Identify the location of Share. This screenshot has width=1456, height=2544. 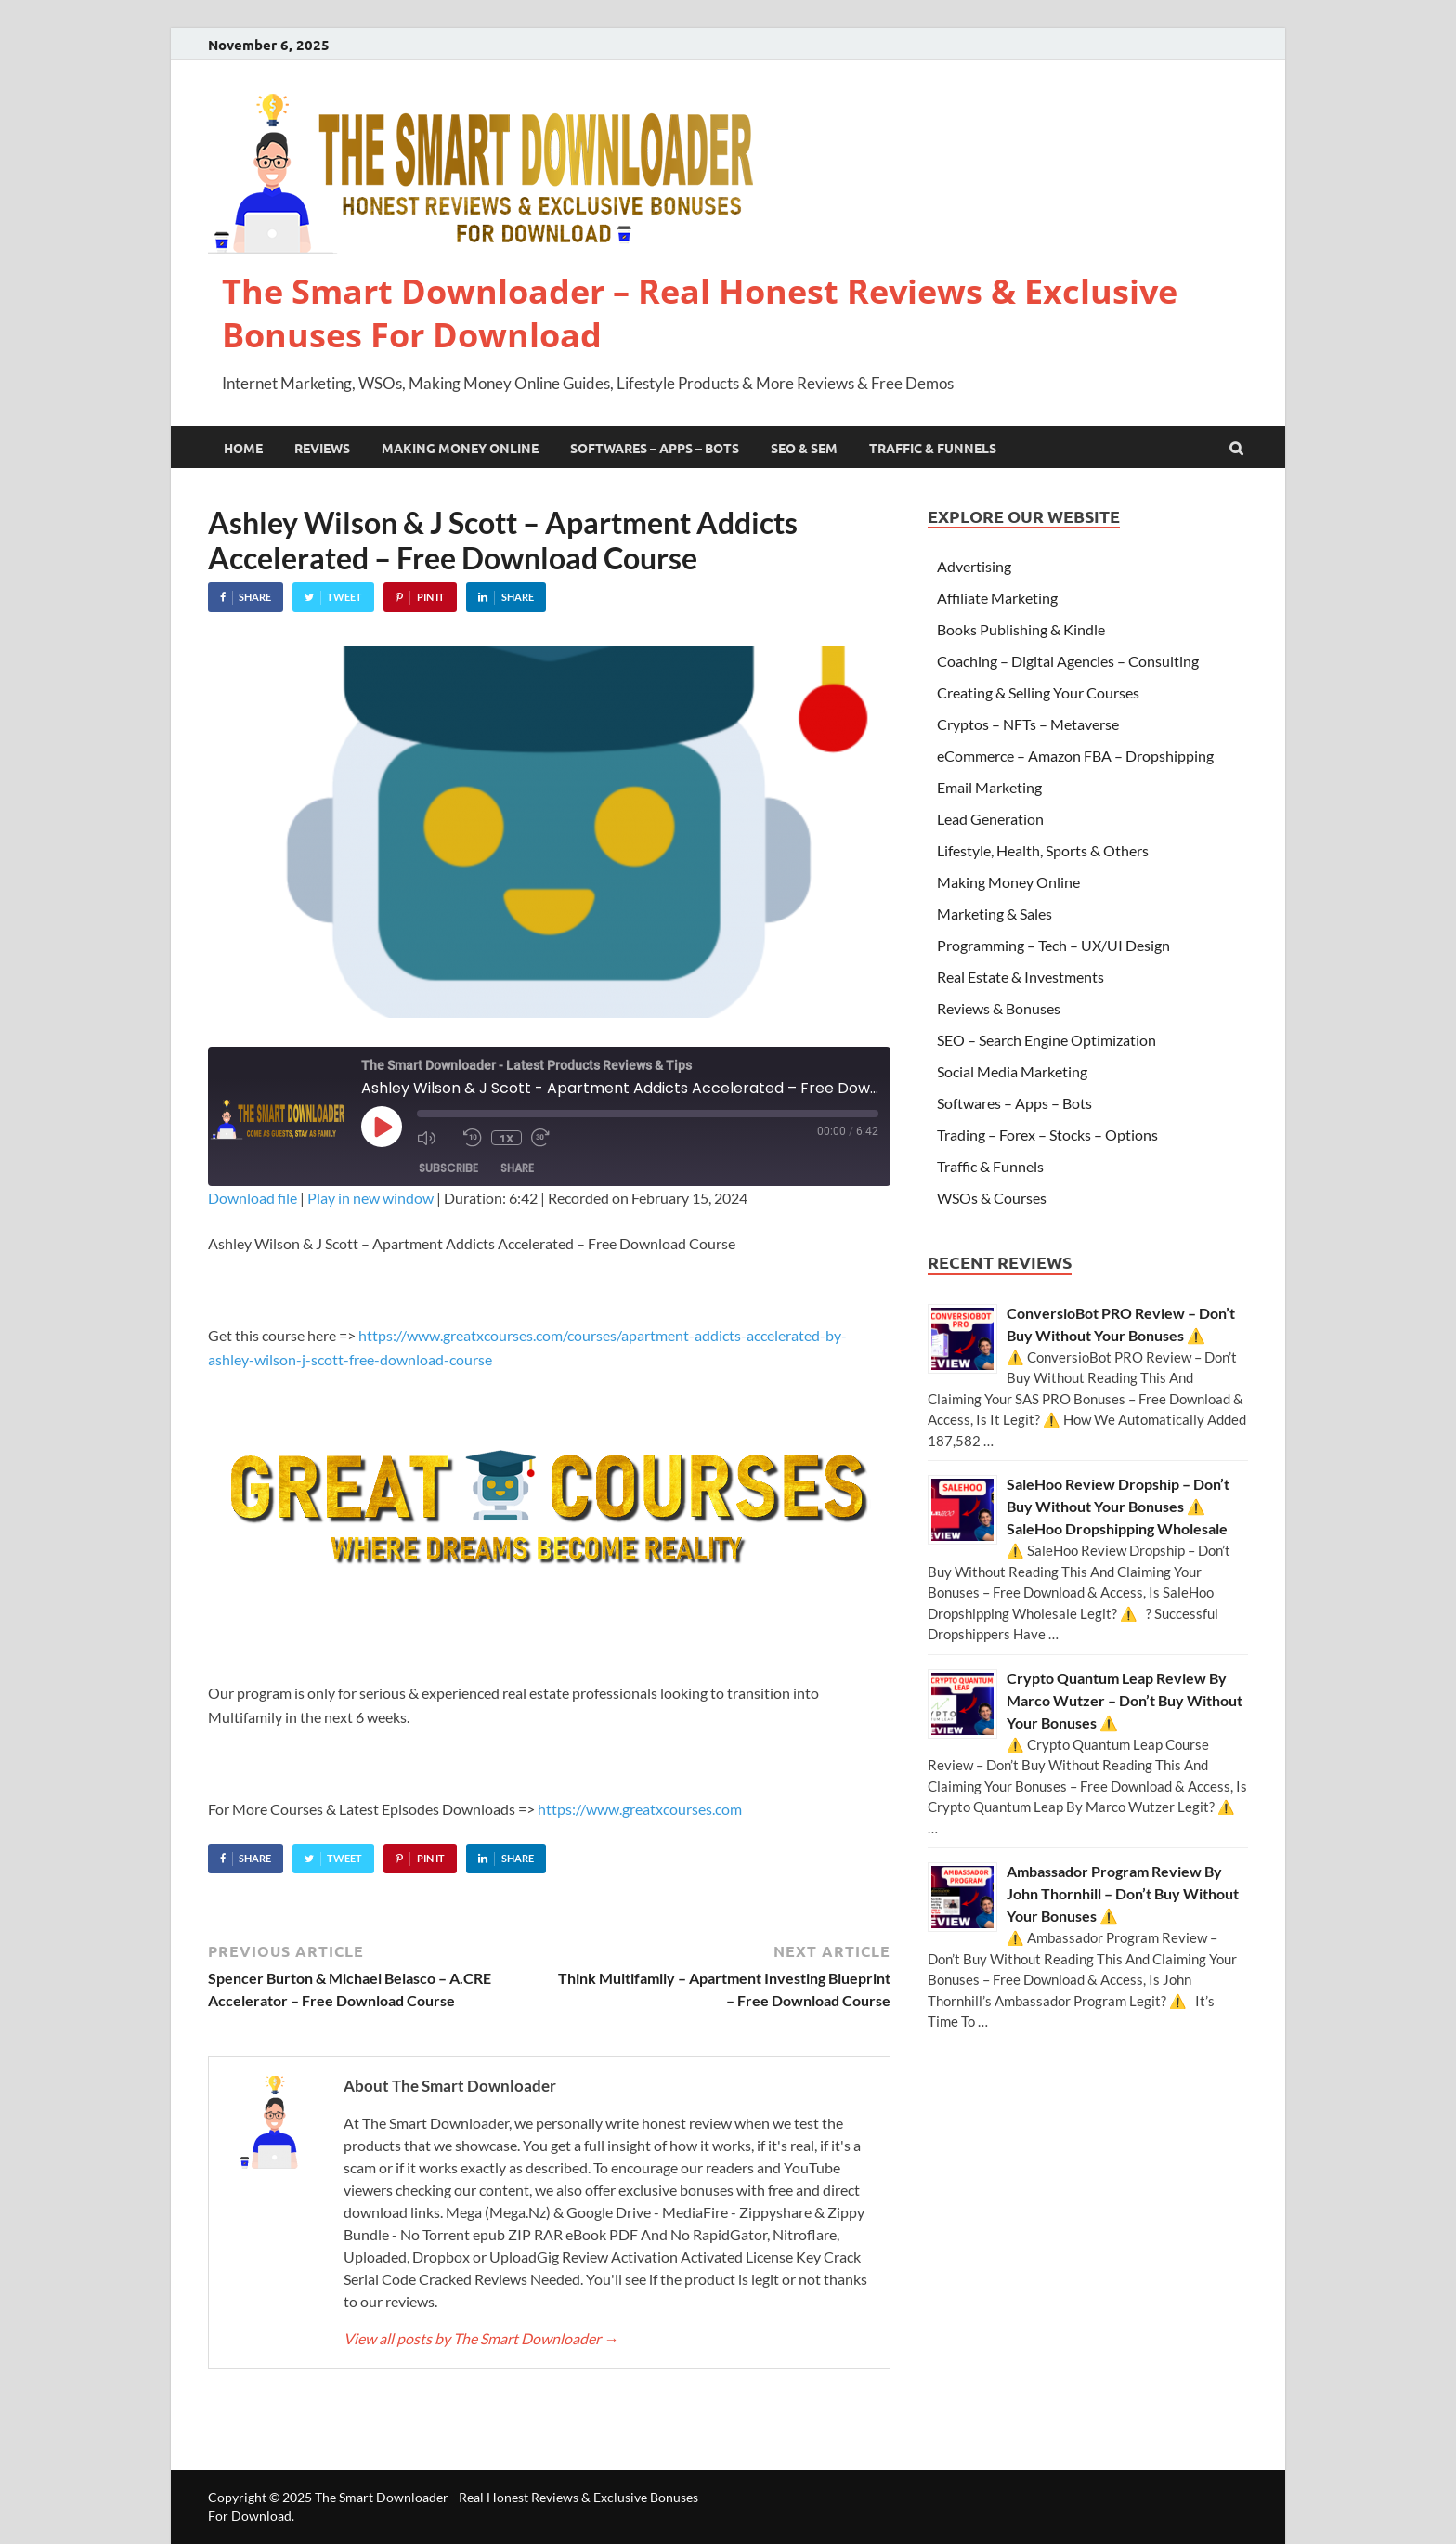
(517, 1168).